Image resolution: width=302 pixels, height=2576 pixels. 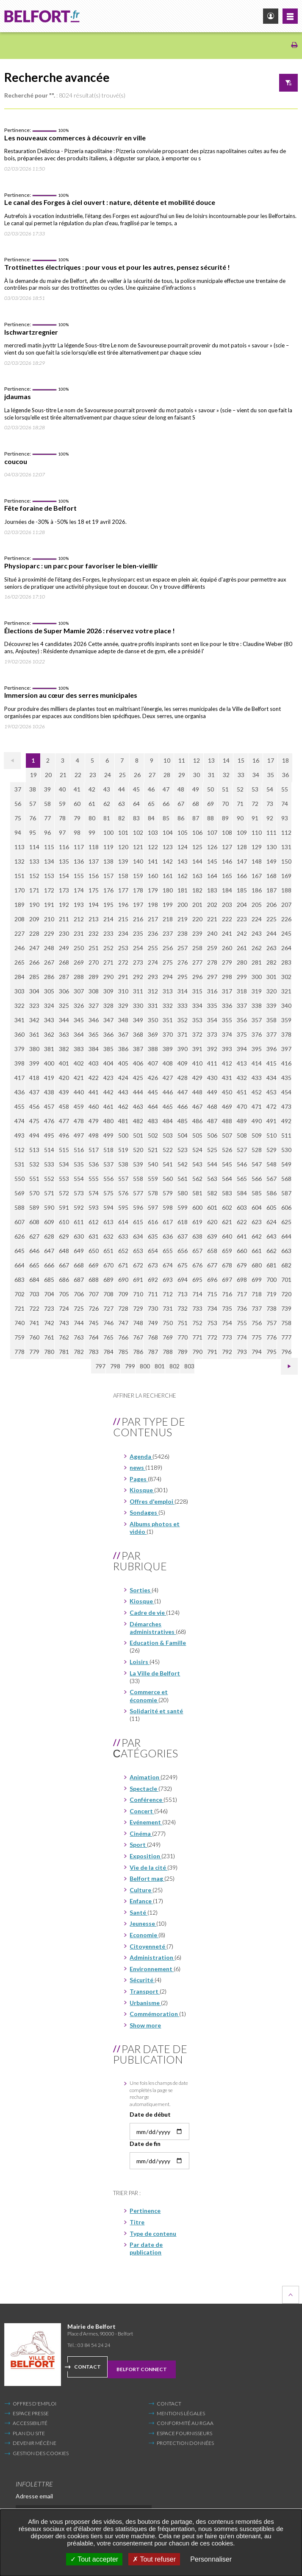 I want to click on 530, so click(x=286, y=1149).